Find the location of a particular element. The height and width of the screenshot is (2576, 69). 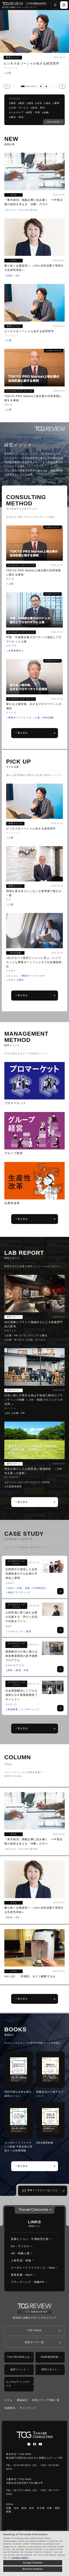

TCG REVIEWとは is located at coordinates (18, 2356).